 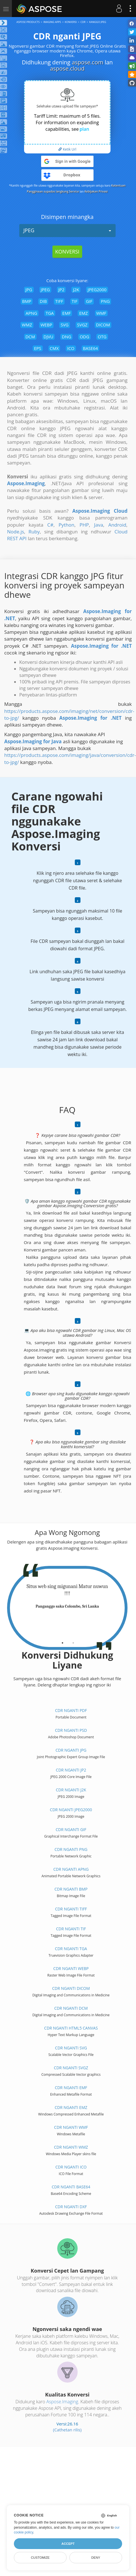 What do you see at coordinates (71, 2067) in the screenshot?
I see `CDR nganti SVGZ` at bounding box center [71, 2067].